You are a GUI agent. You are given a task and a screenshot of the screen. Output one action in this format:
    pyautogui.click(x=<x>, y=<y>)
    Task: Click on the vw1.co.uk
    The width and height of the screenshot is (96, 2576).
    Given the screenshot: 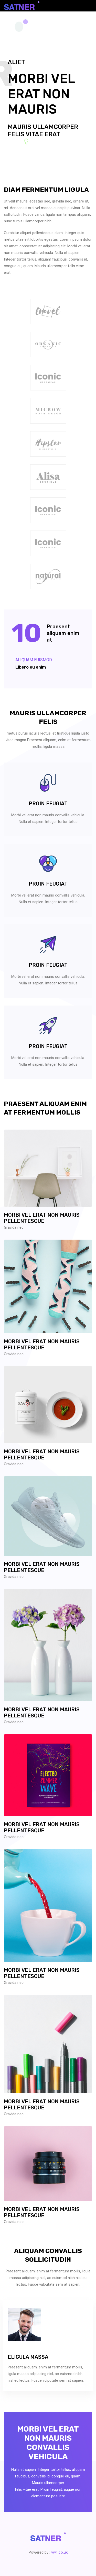 What is the action you would take?
    pyautogui.click(x=59, y=2552)
    